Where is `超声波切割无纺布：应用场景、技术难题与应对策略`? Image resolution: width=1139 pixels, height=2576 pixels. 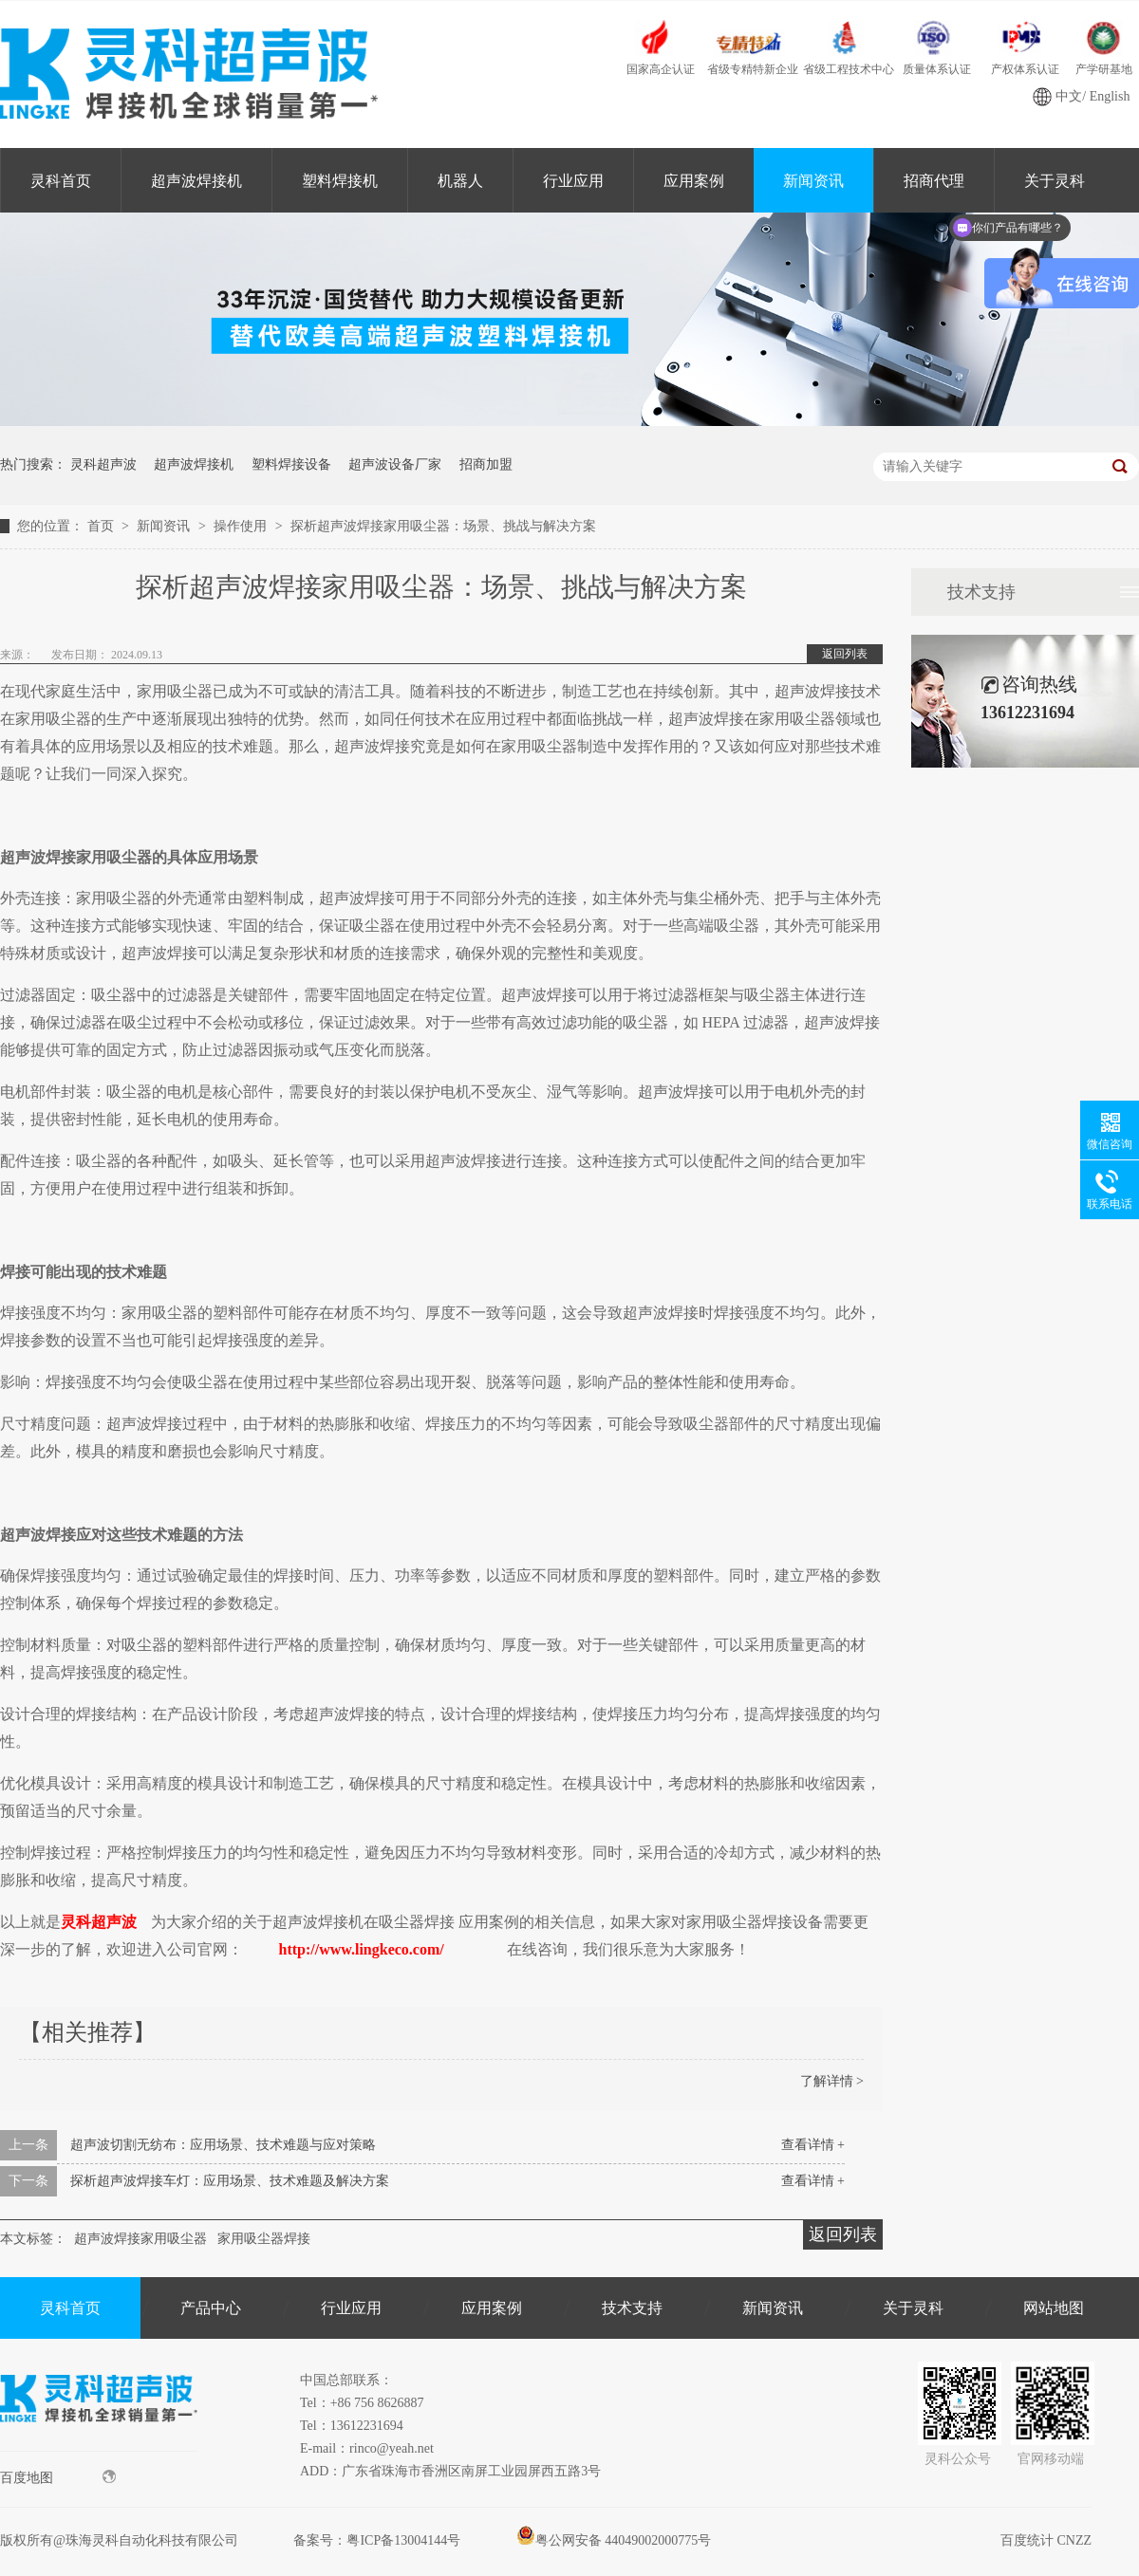
超声波切割无纺布：应用场景、技术难题与应对策略 is located at coordinates (223, 2145).